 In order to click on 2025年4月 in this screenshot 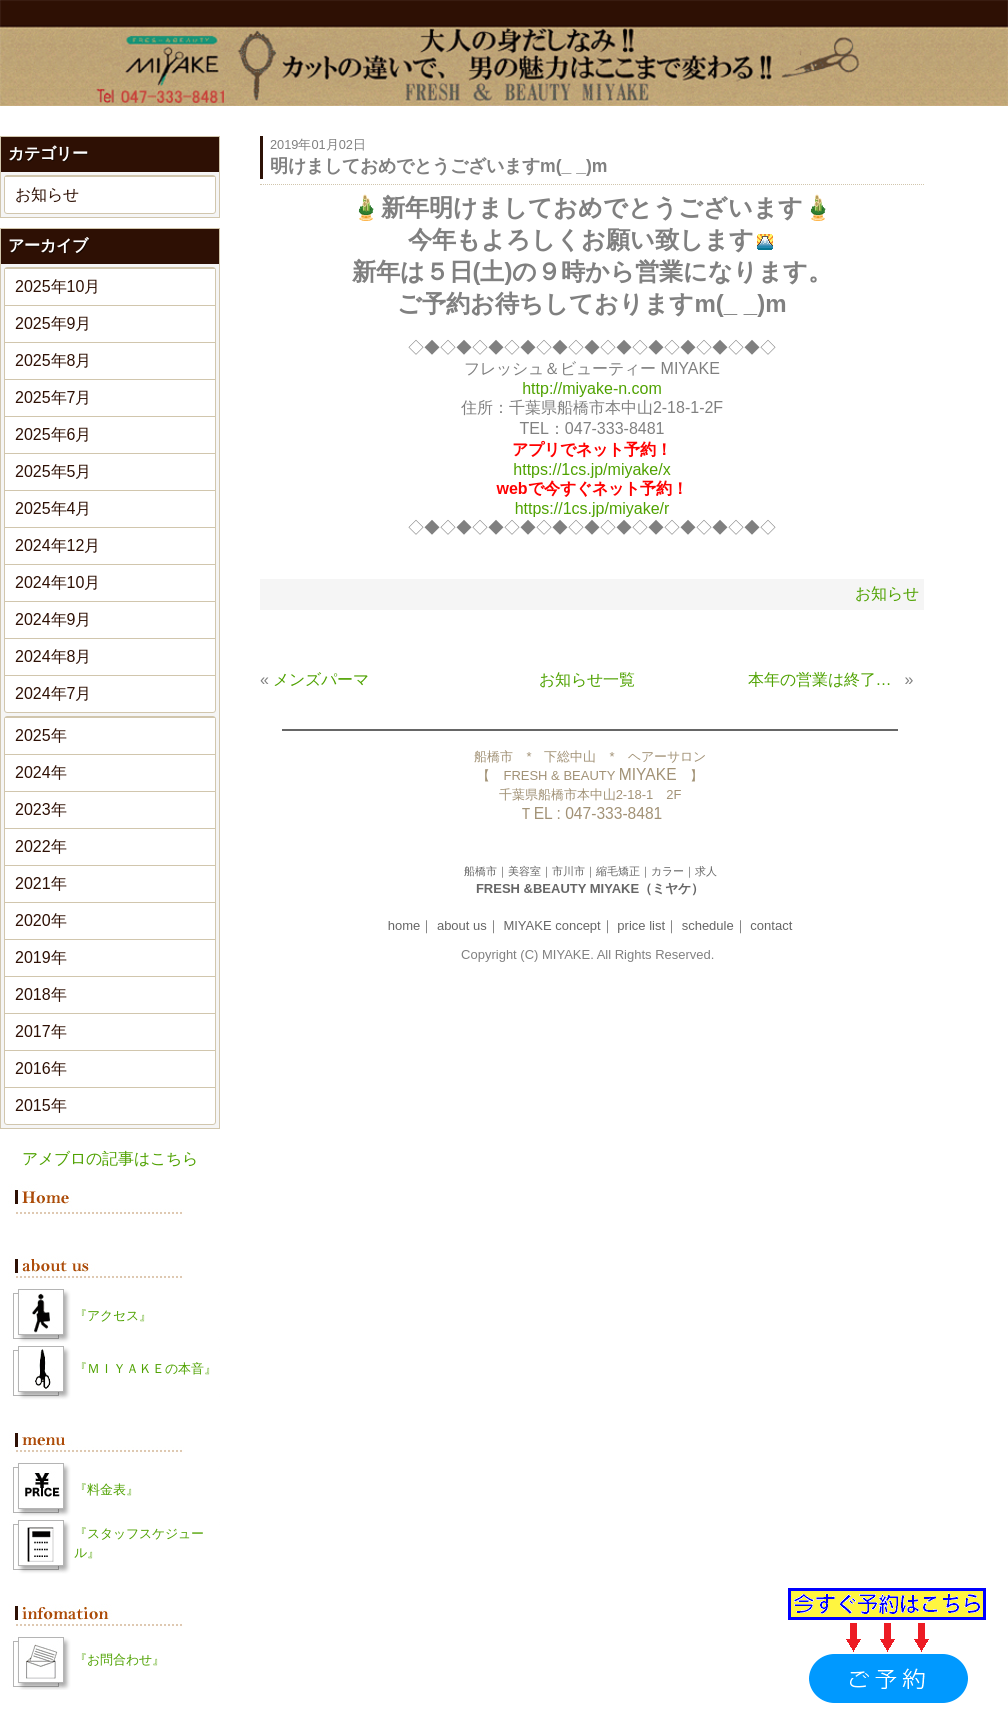, I will do `click(53, 508)`.